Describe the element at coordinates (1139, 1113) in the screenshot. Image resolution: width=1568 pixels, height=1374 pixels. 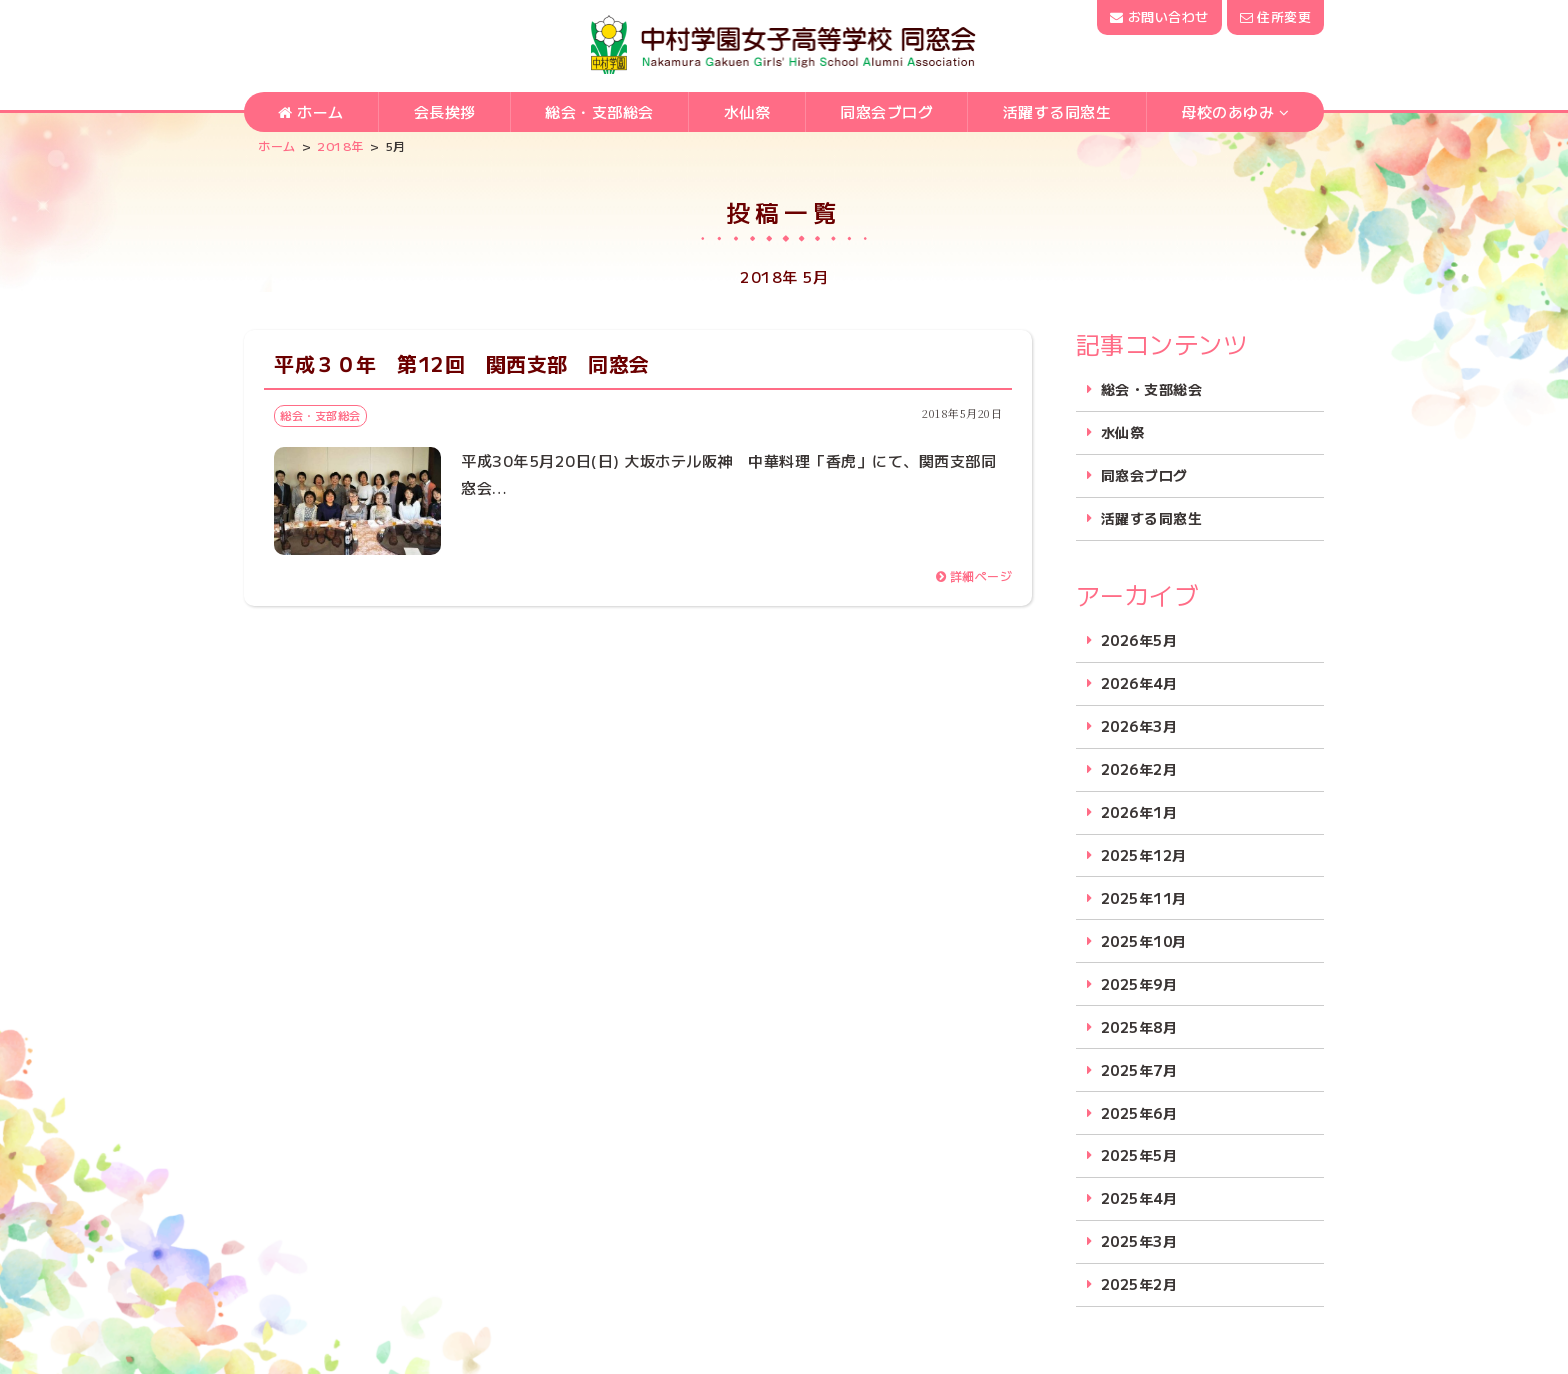
I see `2025年6月` at that location.